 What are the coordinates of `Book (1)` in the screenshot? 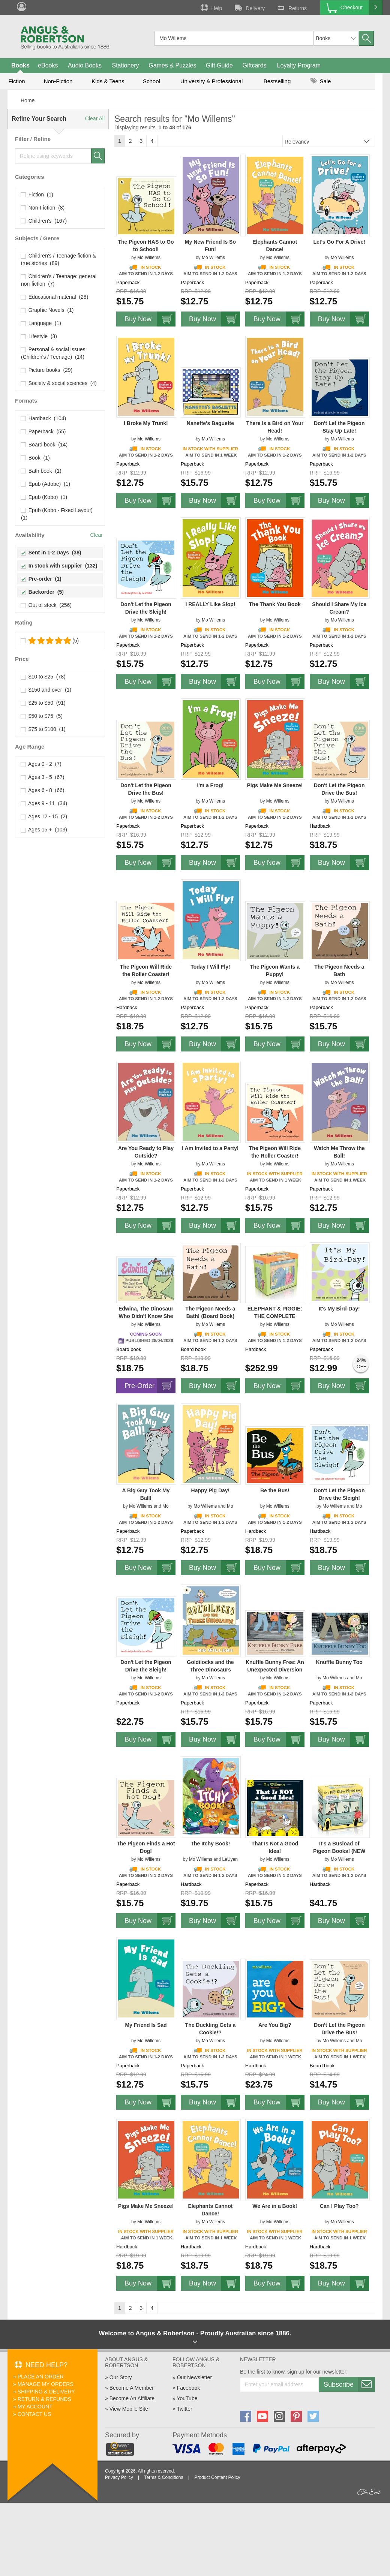 It's located at (35, 458).